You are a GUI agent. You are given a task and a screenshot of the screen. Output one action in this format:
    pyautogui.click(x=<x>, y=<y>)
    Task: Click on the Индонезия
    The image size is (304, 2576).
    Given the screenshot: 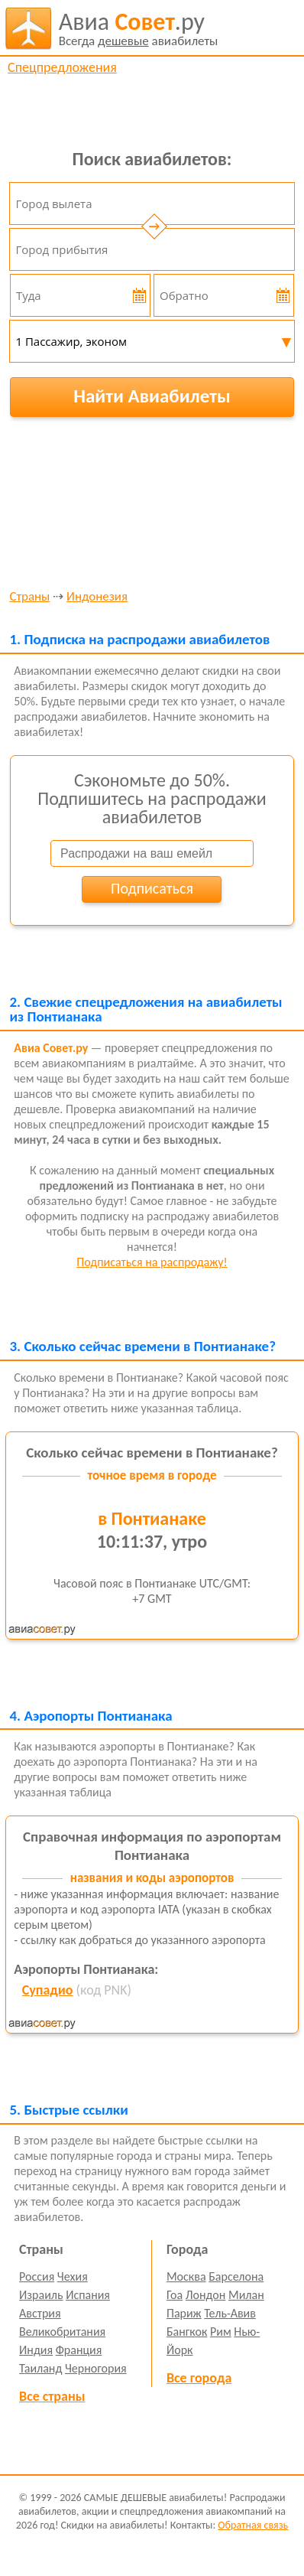 What is the action you would take?
    pyautogui.click(x=97, y=597)
    